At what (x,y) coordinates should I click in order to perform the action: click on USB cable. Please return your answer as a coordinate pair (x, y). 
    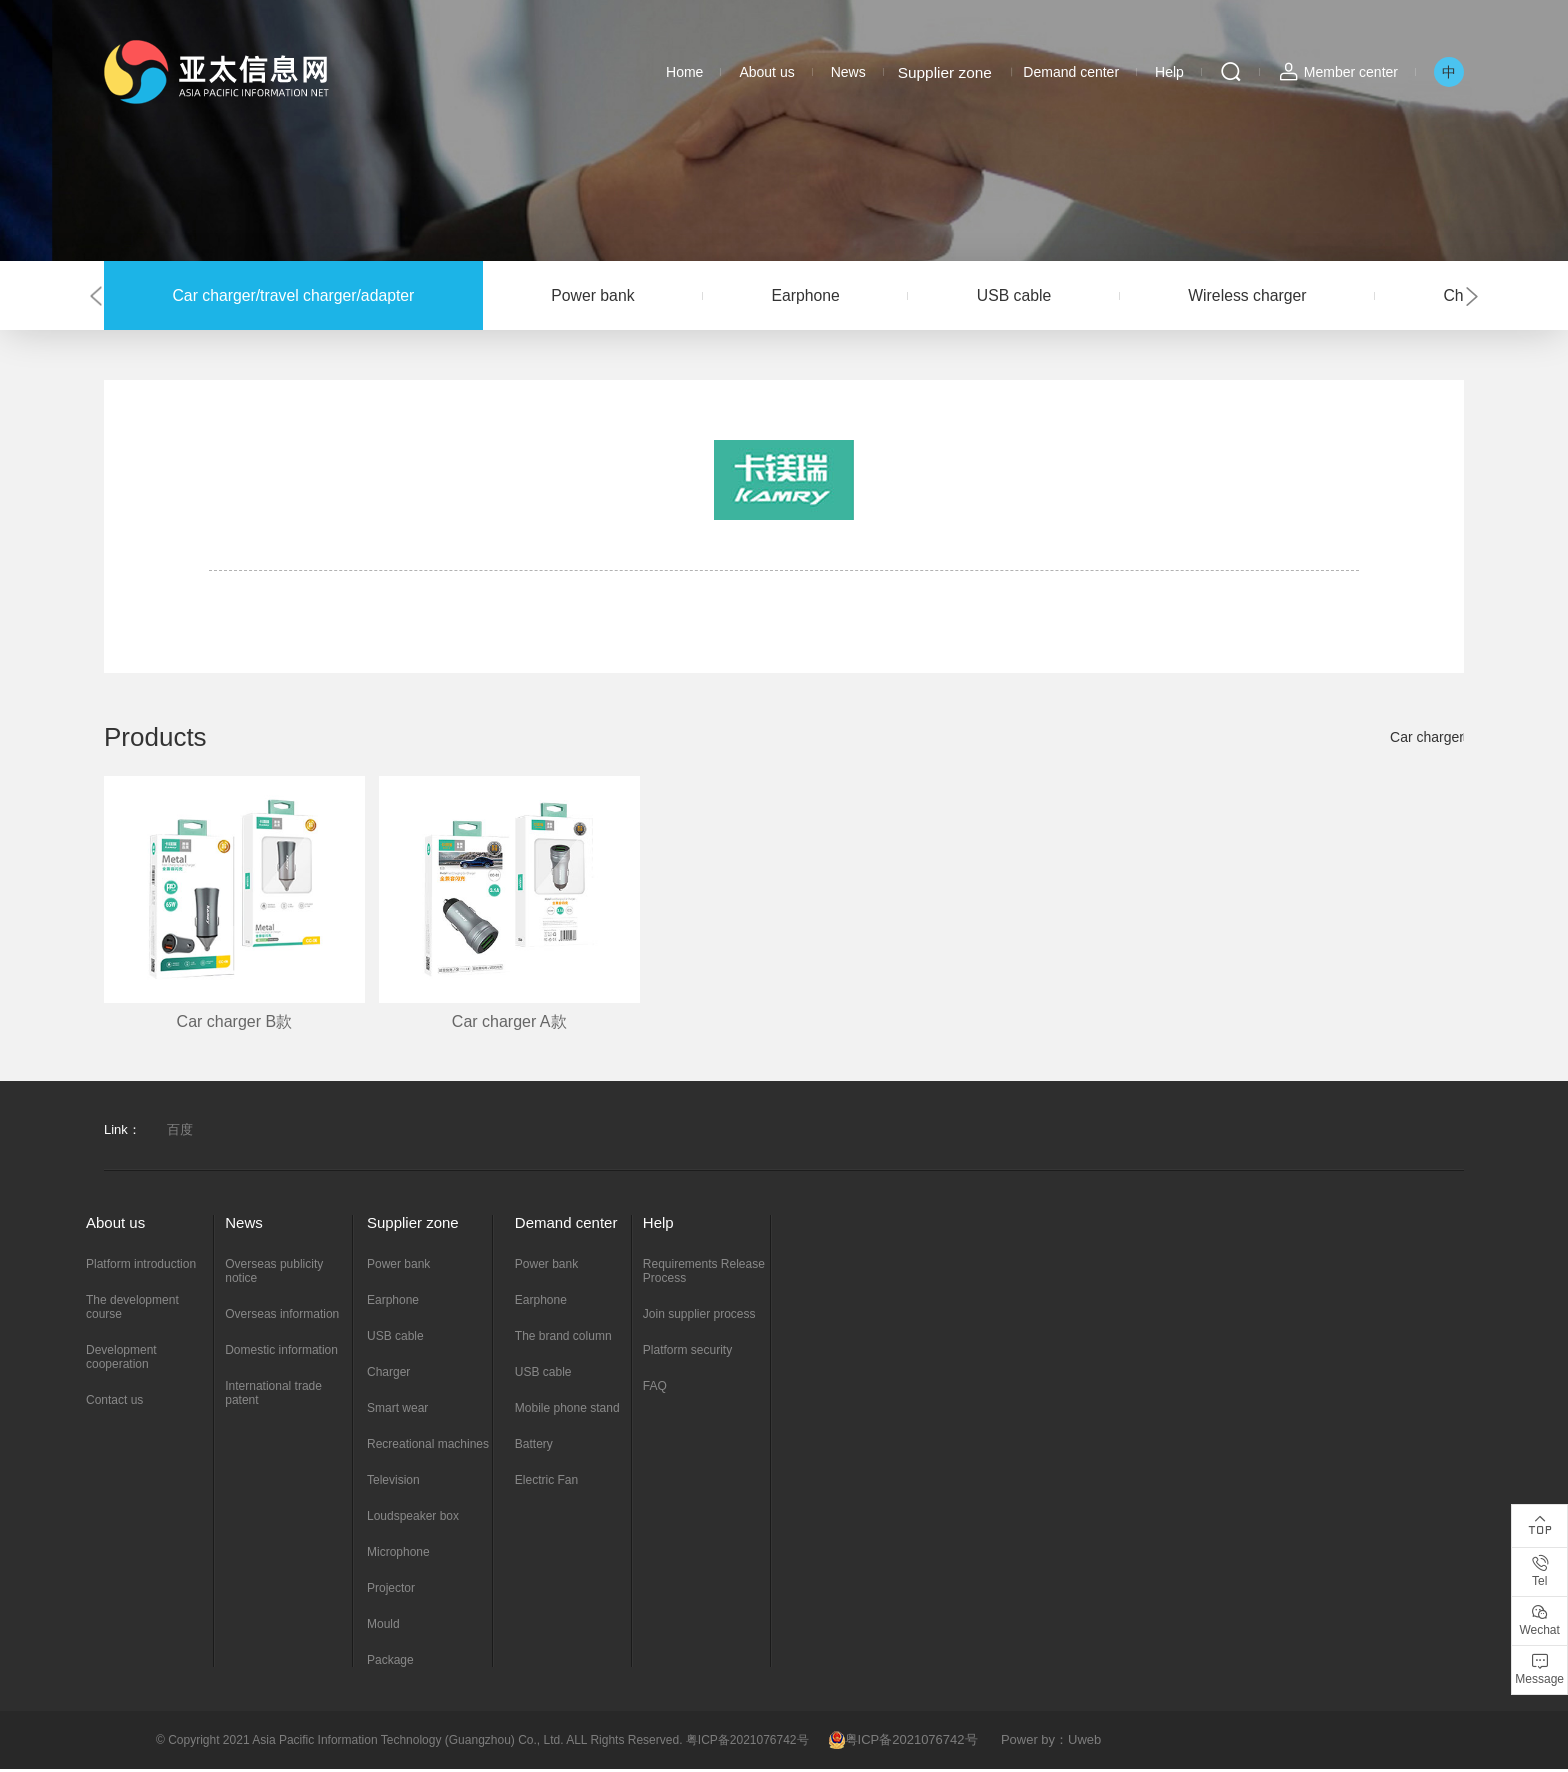
    Looking at the image, I should click on (1059, 296).